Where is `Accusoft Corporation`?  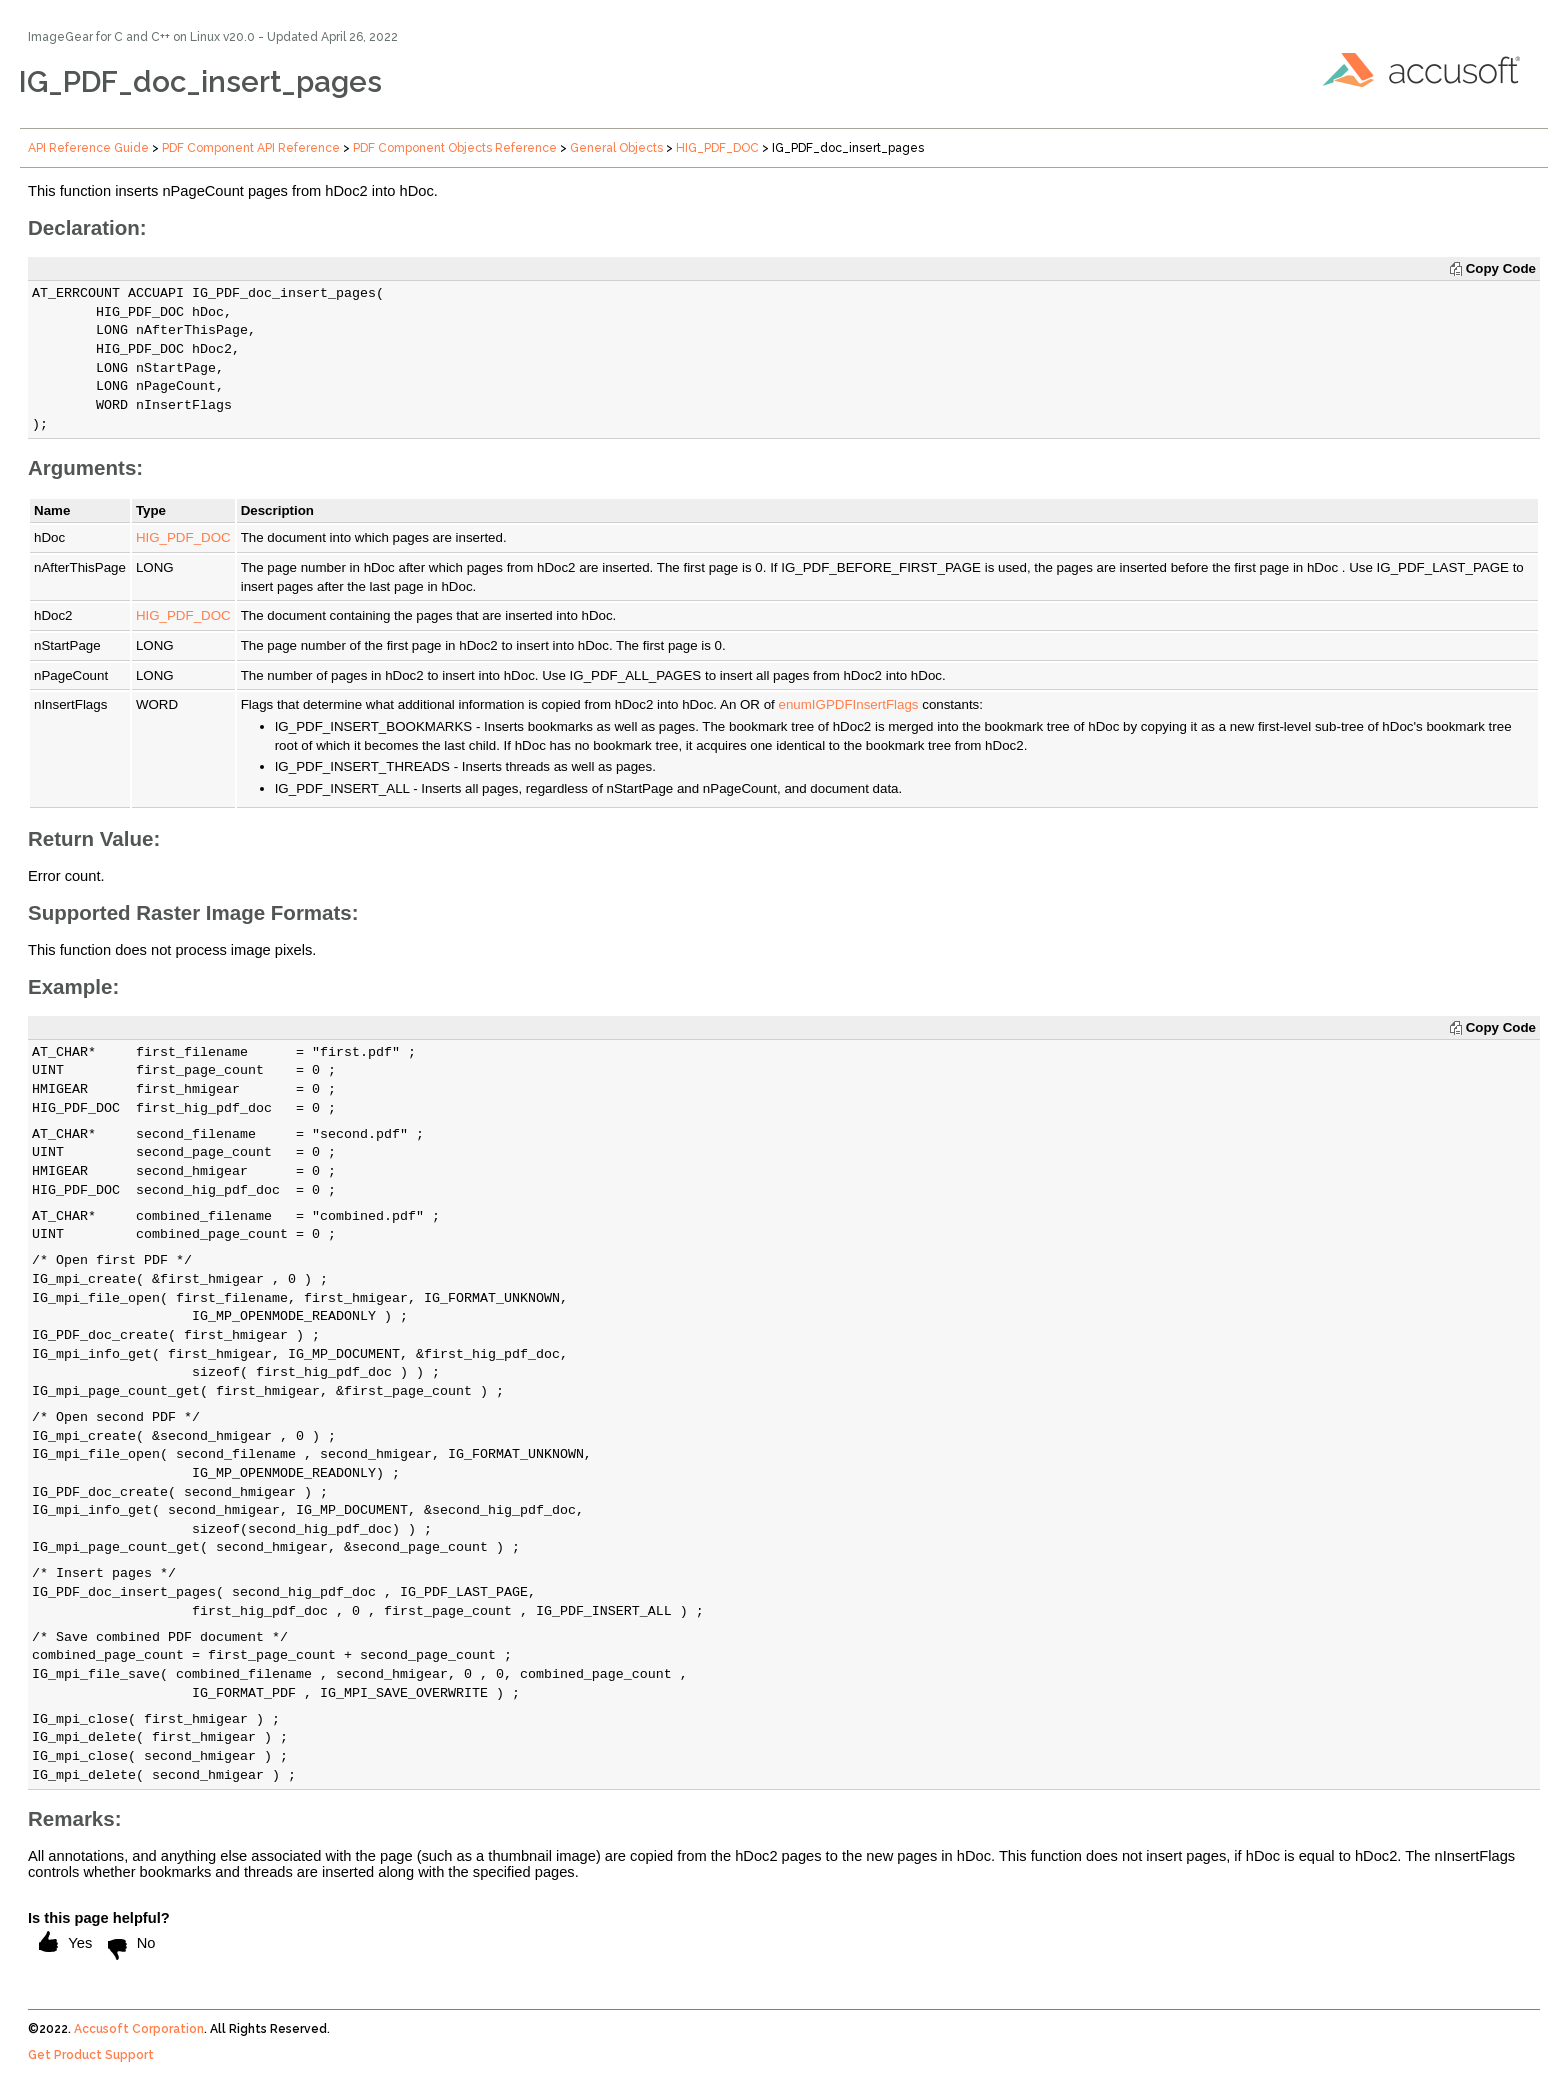
Accusoft Corporation is located at coordinates (139, 2029).